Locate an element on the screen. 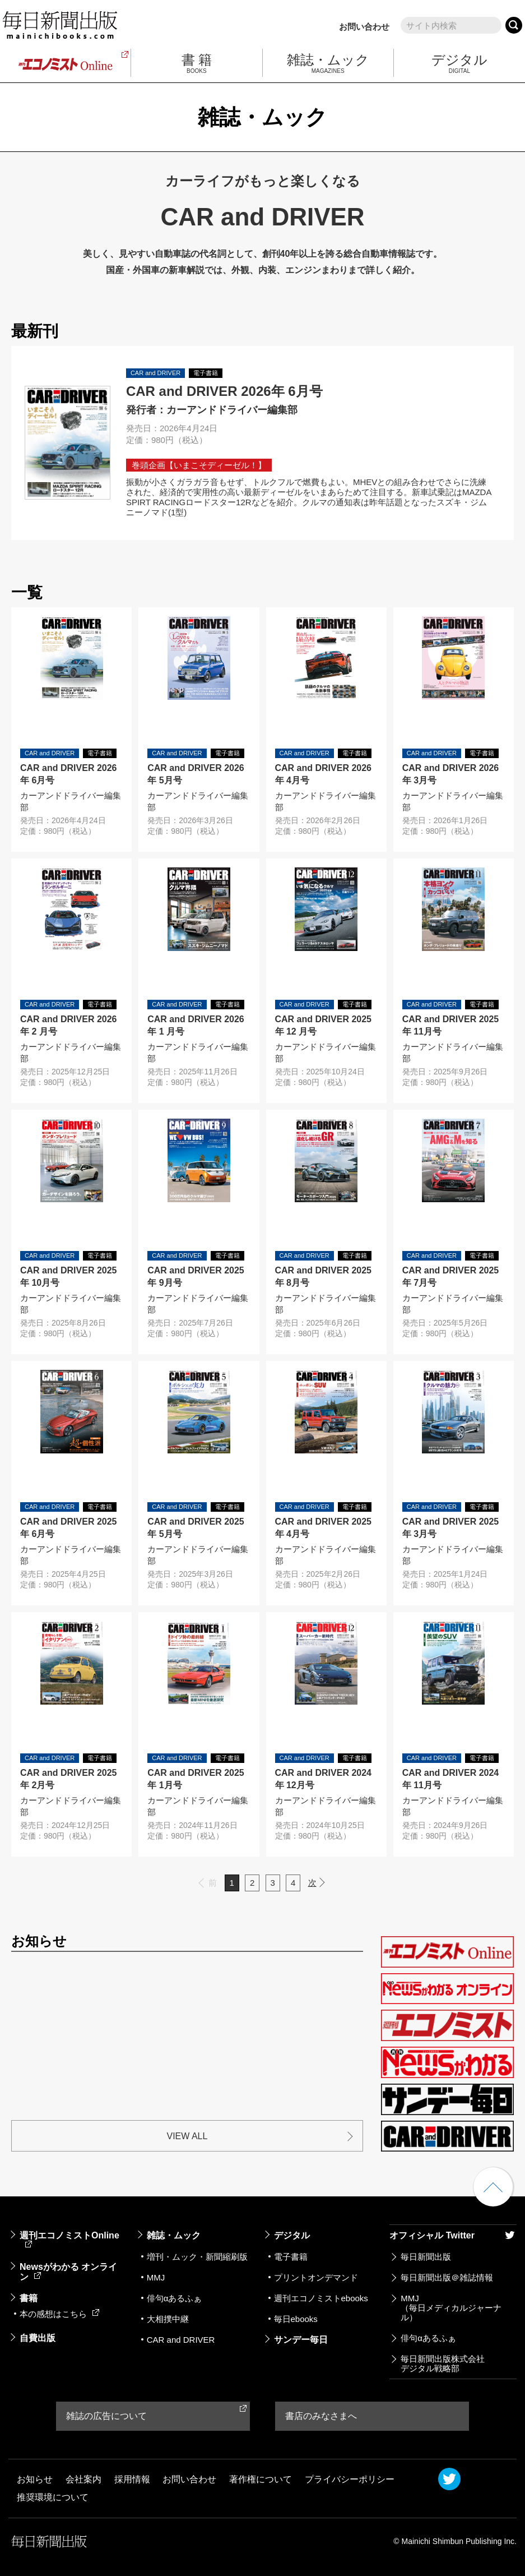 The height and width of the screenshot is (2576, 525). サンデー毎日 is located at coordinates (301, 2339).